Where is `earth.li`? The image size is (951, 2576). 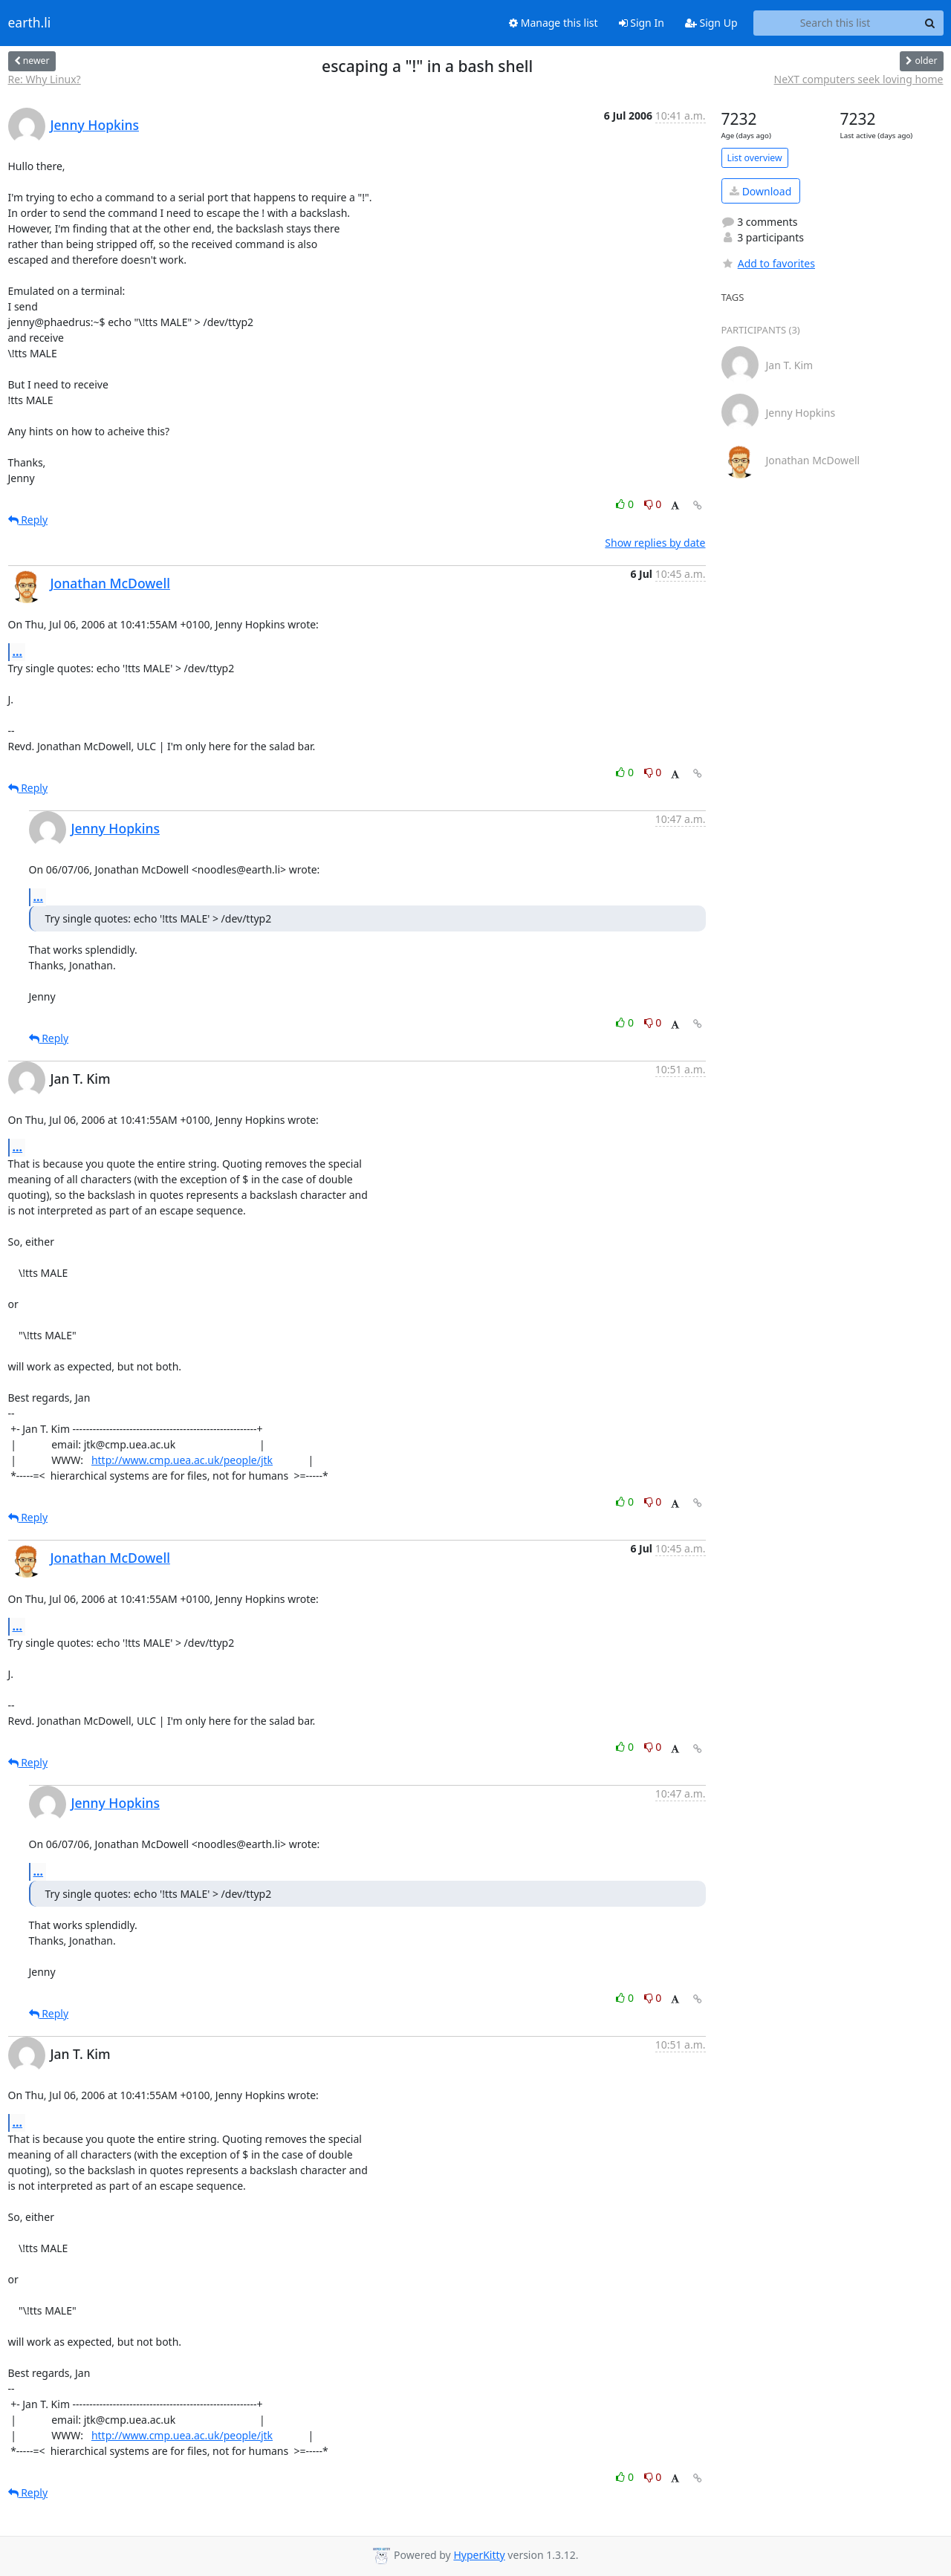 earth.li is located at coordinates (29, 23).